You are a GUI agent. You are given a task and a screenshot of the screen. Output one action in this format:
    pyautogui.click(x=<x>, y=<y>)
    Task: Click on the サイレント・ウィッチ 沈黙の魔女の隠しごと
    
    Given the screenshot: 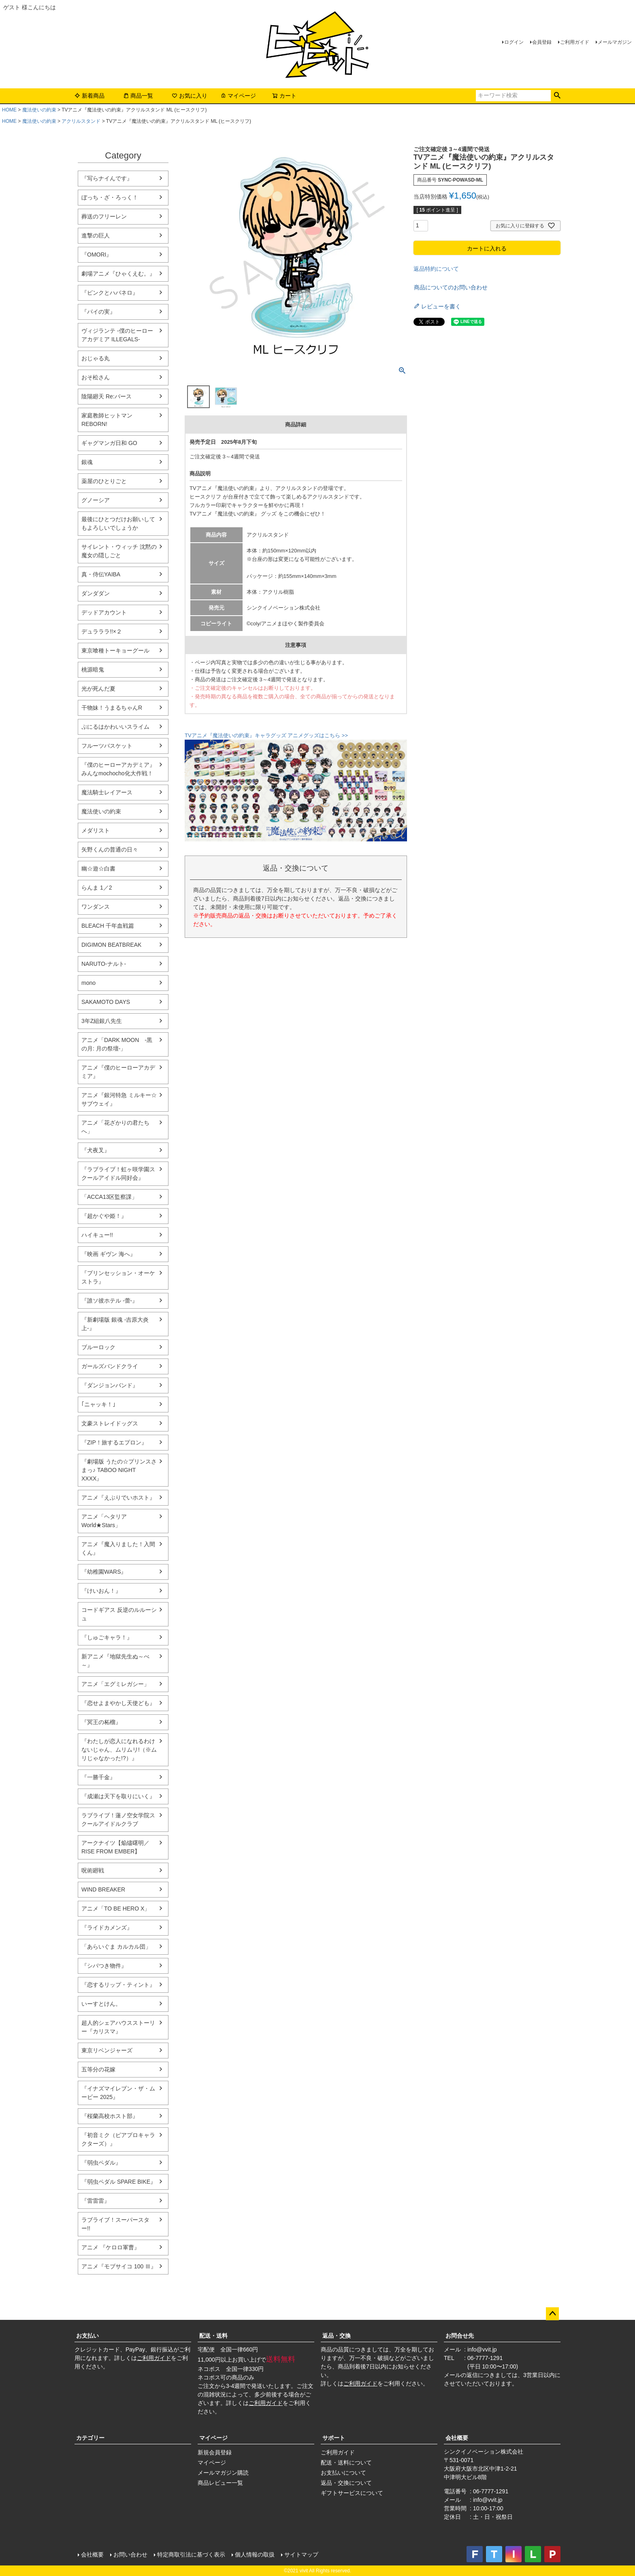 What is the action you would take?
    pyautogui.click(x=119, y=550)
    